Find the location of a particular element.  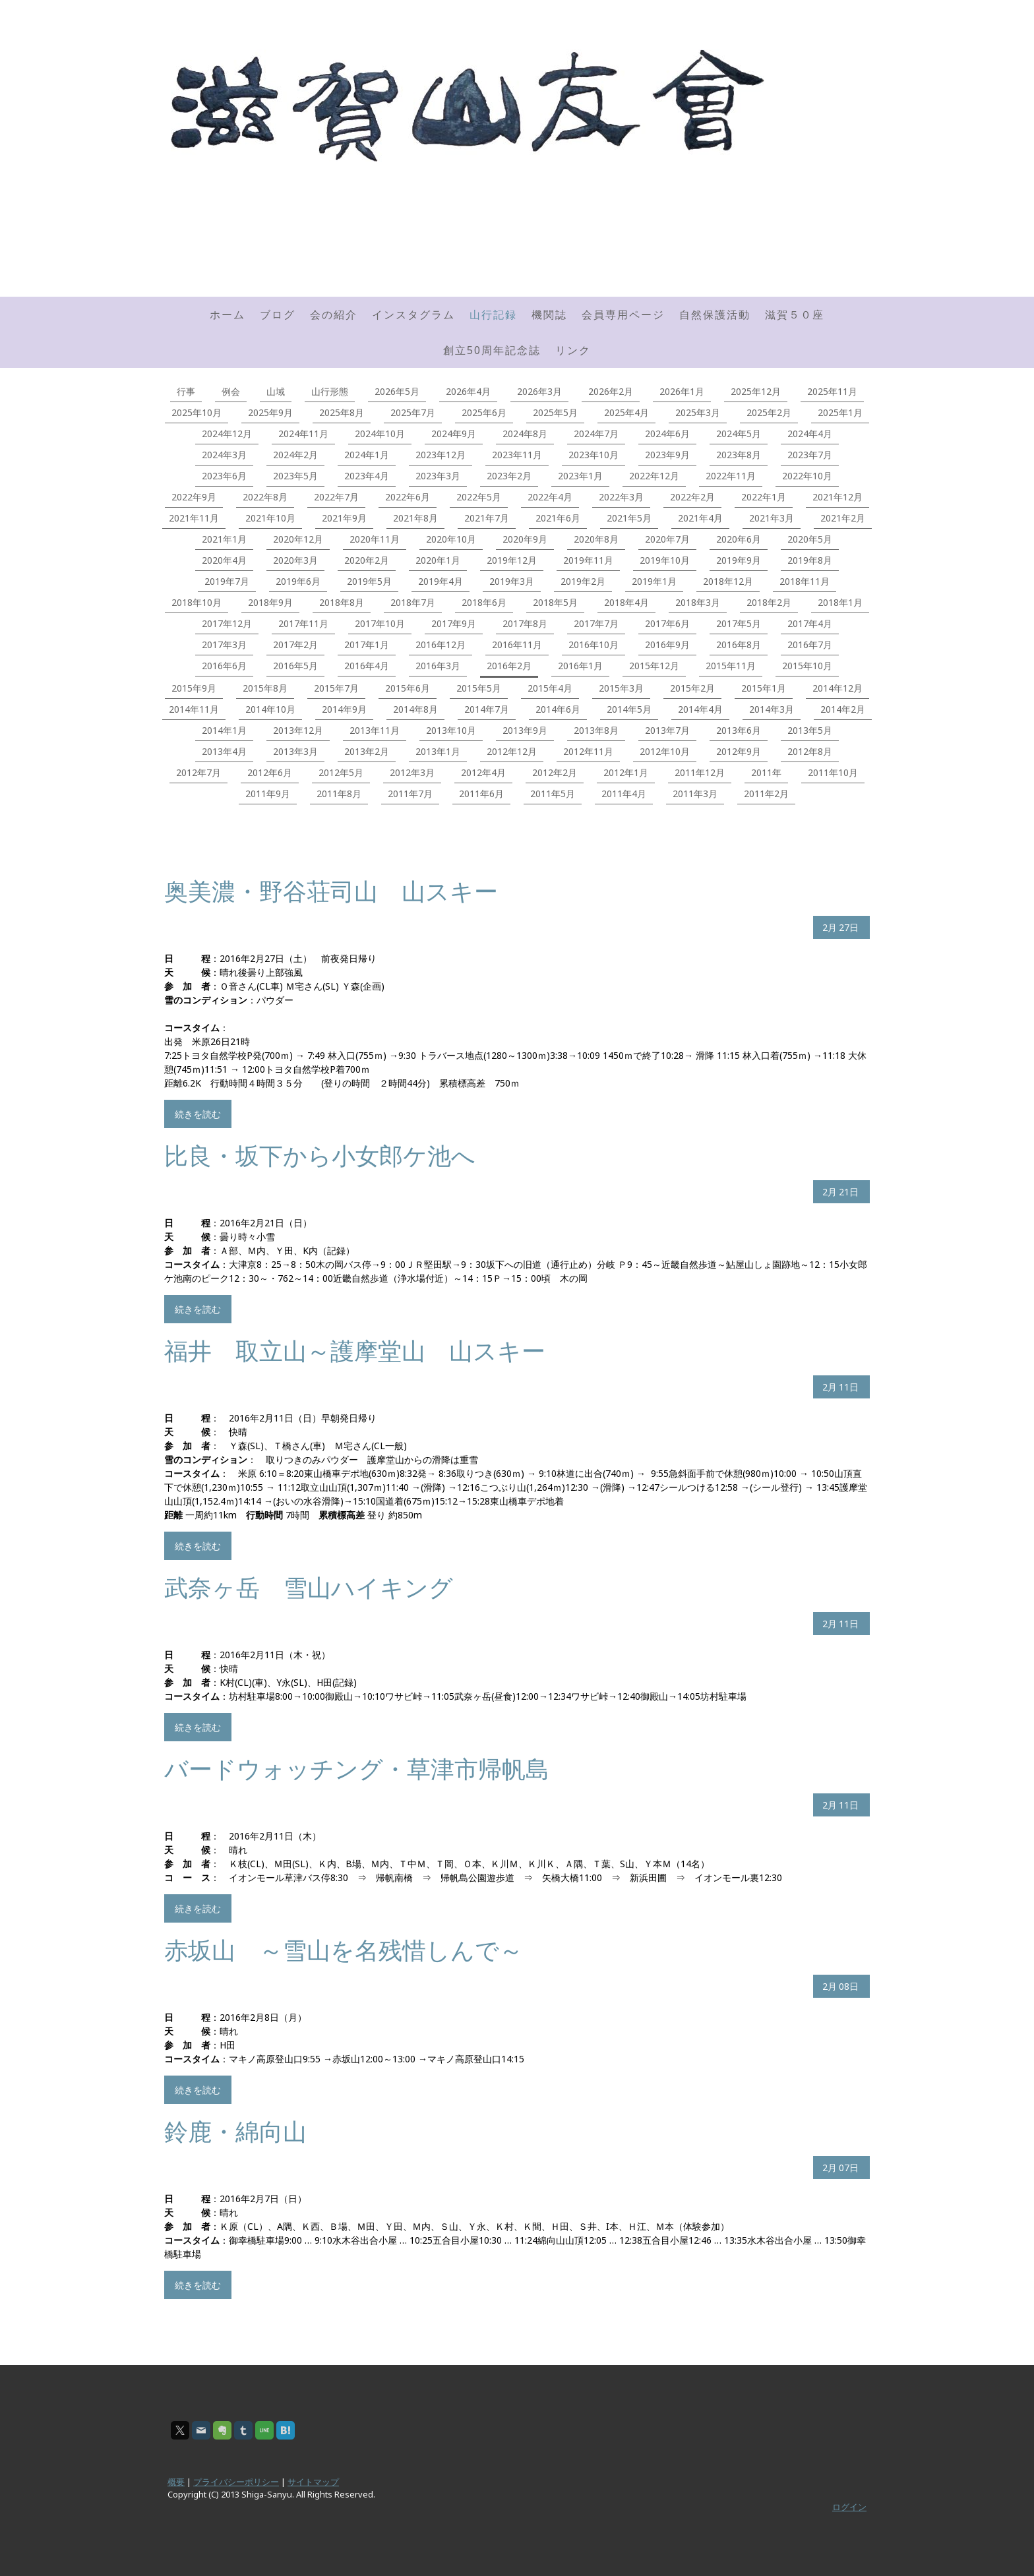

2021年7月 is located at coordinates (486, 518).